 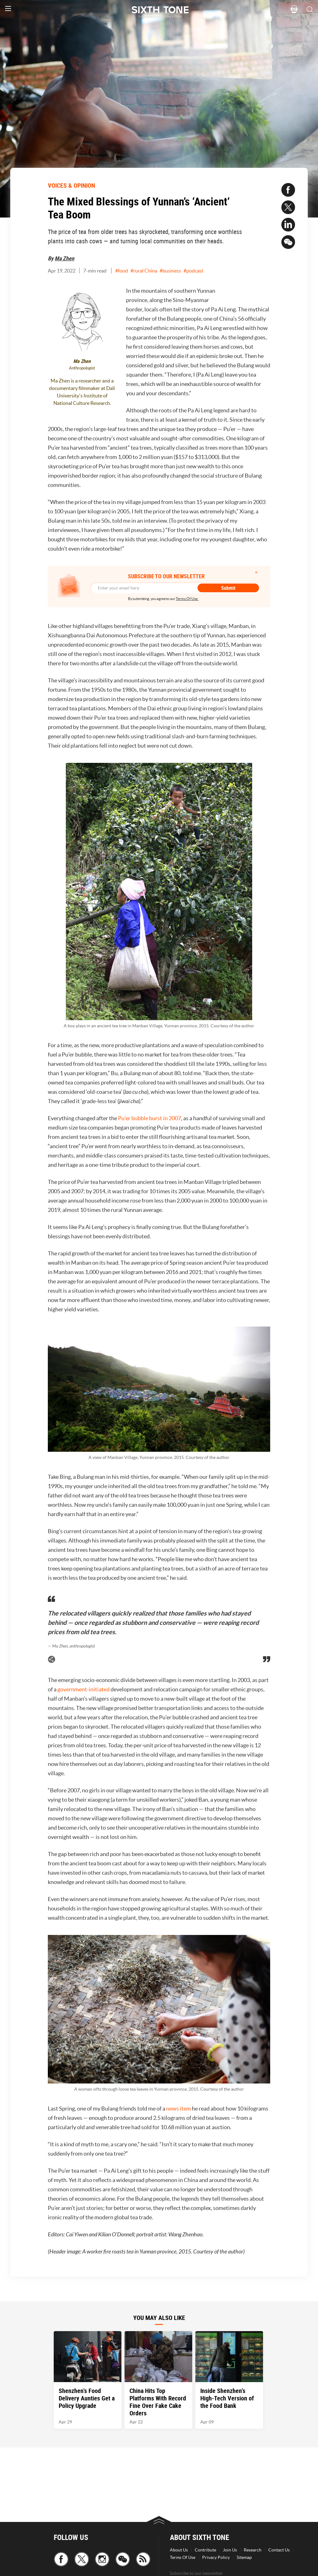 I want to click on government-initiated, so click(x=84, y=1689).